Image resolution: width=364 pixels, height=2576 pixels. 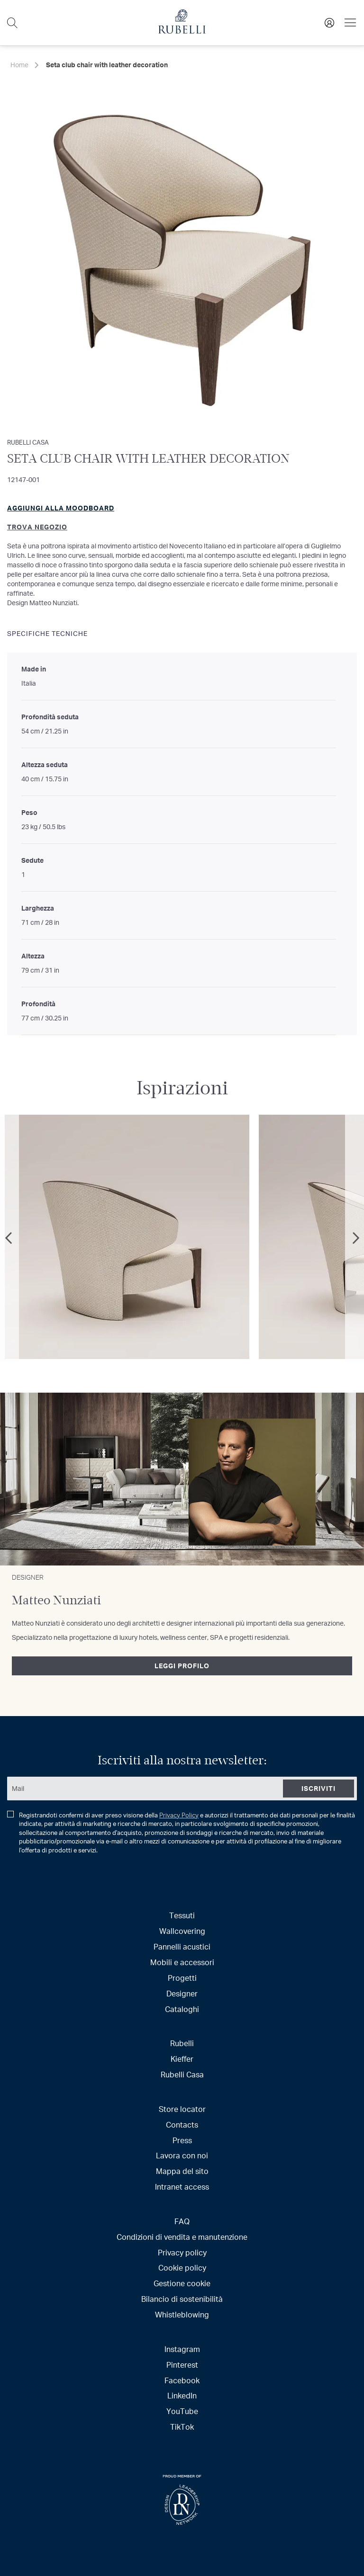 I want to click on TikTok, so click(x=182, y=2427).